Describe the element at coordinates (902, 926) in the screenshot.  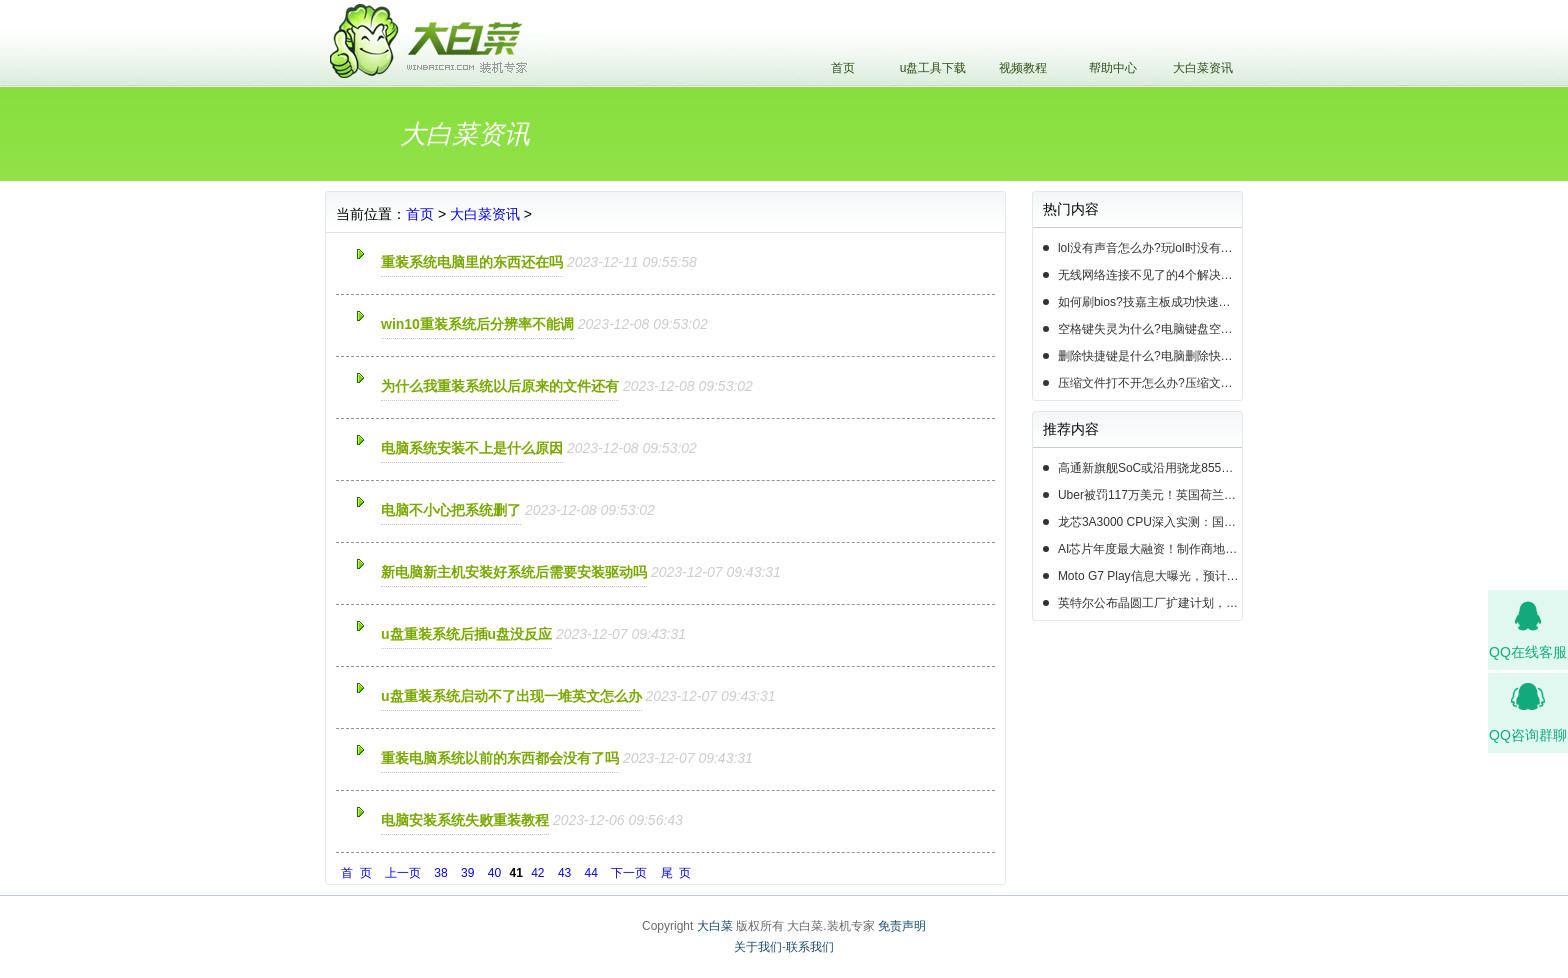
I see `免责声明` at that location.